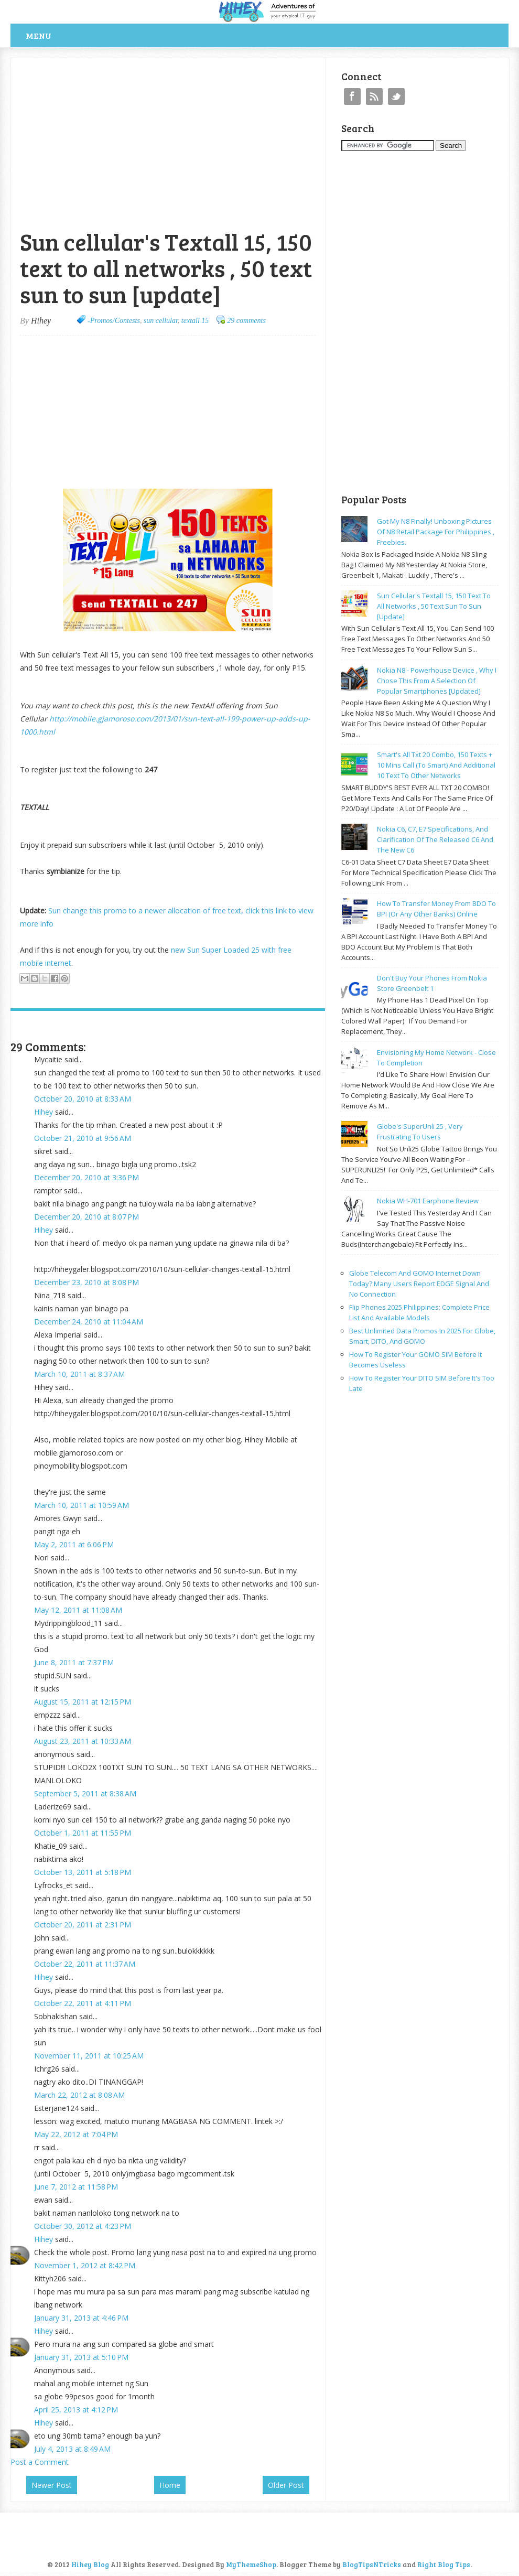 This screenshot has height=2576, width=519. I want to click on March 22, 2012 at 8:08 AM, so click(79, 2095).